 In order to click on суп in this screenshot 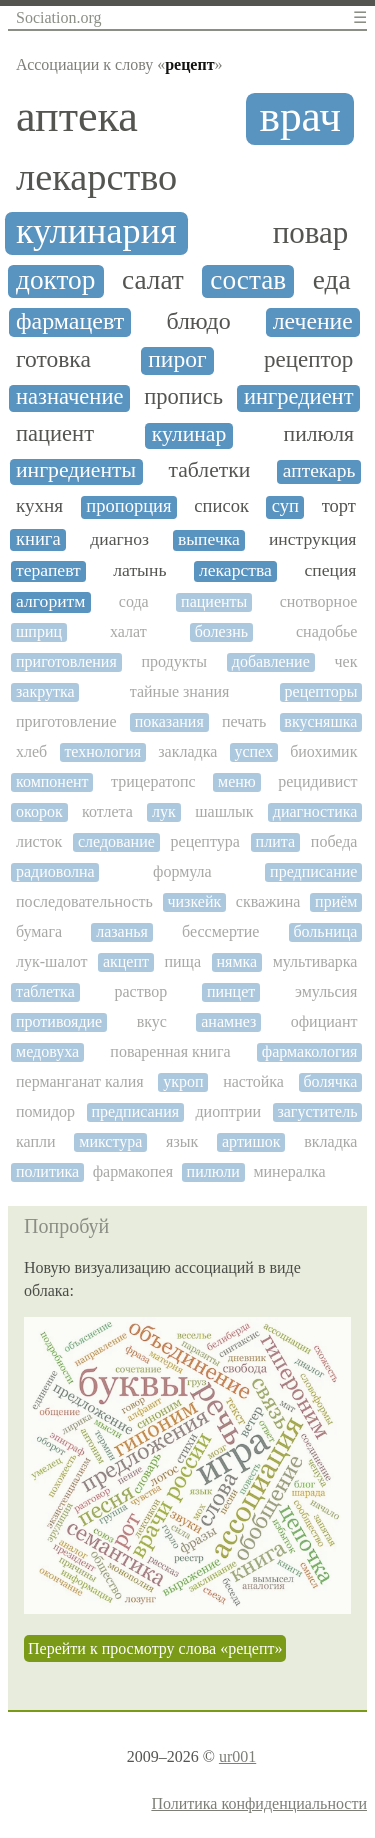, I will do `click(285, 506)`.